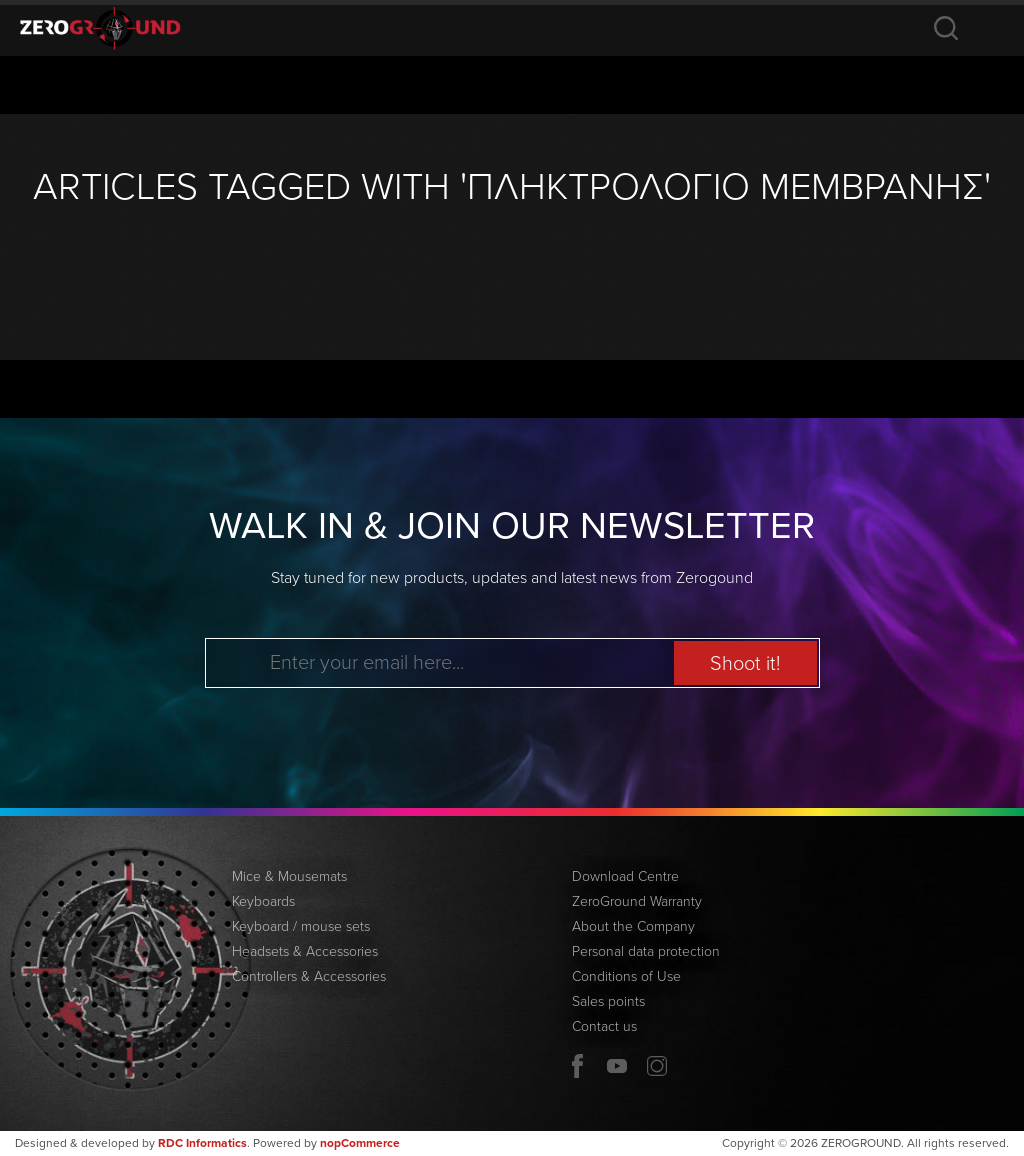 This screenshot has height=1156, width=1024. What do you see at coordinates (657, 1066) in the screenshot?
I see `Twitter` at bounding box center [657, 1066].